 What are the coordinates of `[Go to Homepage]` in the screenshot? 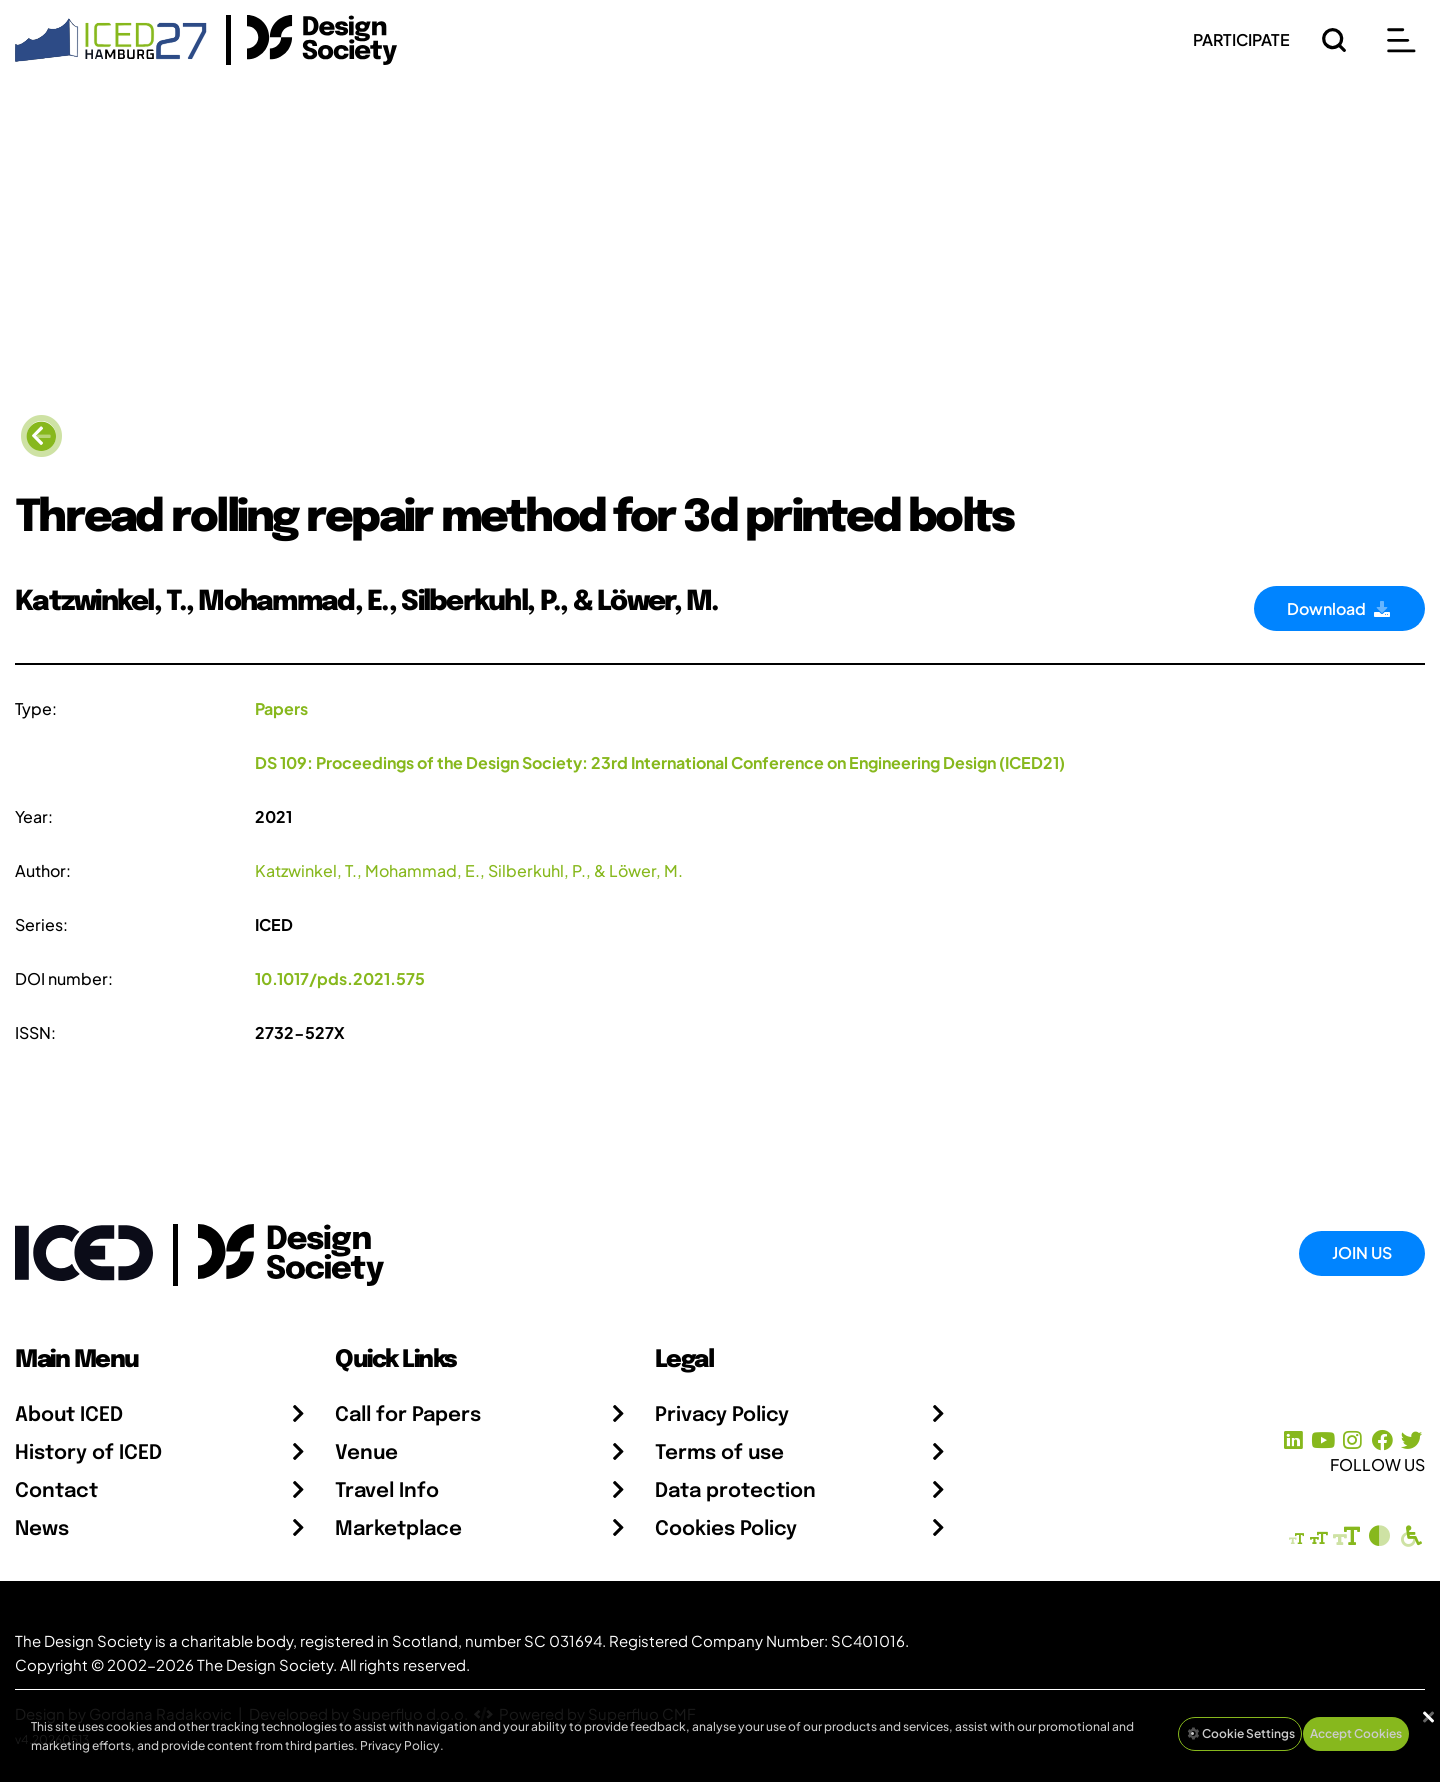 It's located at (111, 37).